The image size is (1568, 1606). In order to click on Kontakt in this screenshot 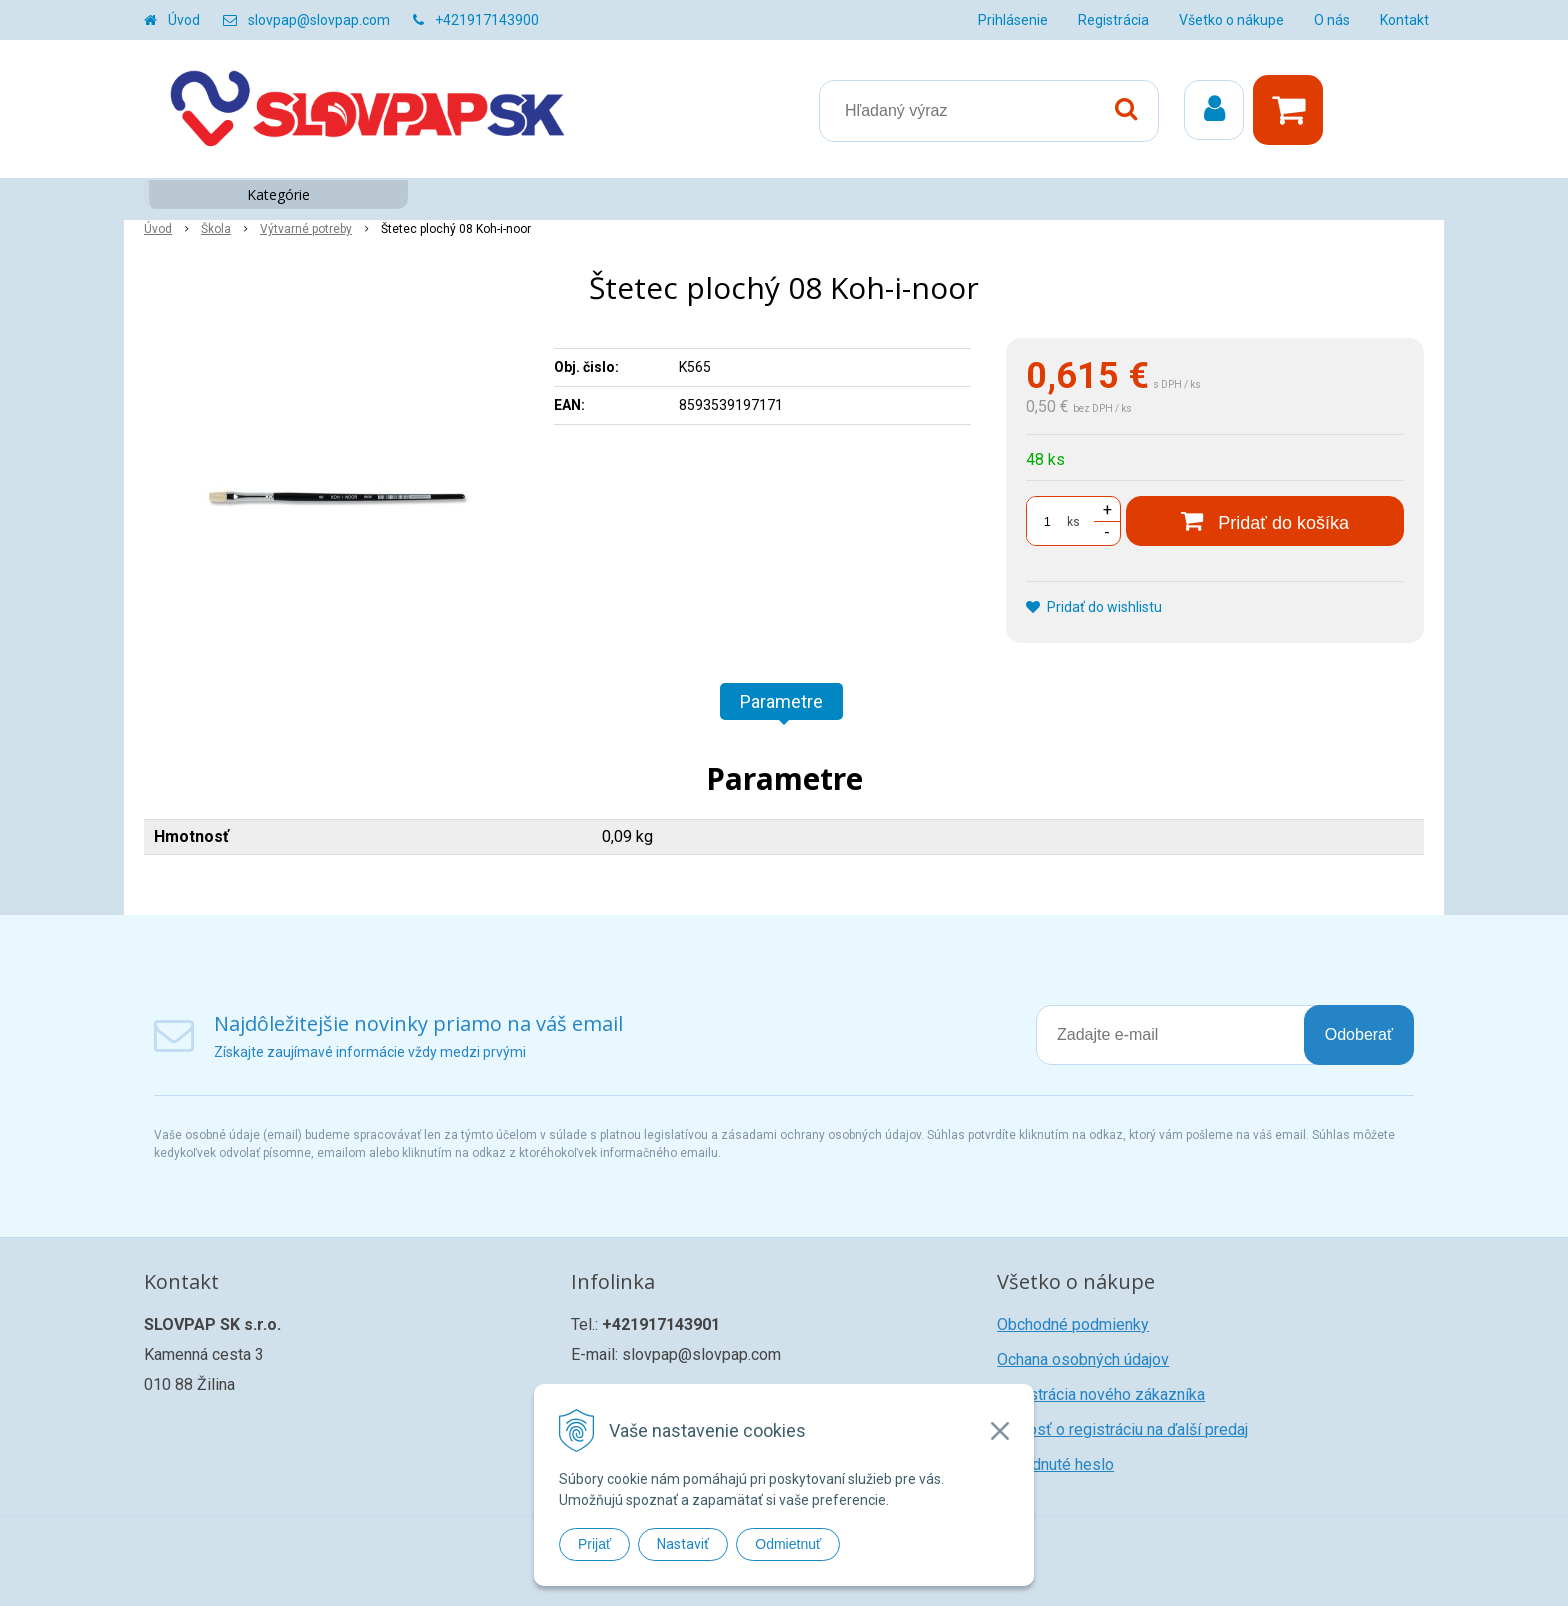, I will do `click(1404, 20)`.